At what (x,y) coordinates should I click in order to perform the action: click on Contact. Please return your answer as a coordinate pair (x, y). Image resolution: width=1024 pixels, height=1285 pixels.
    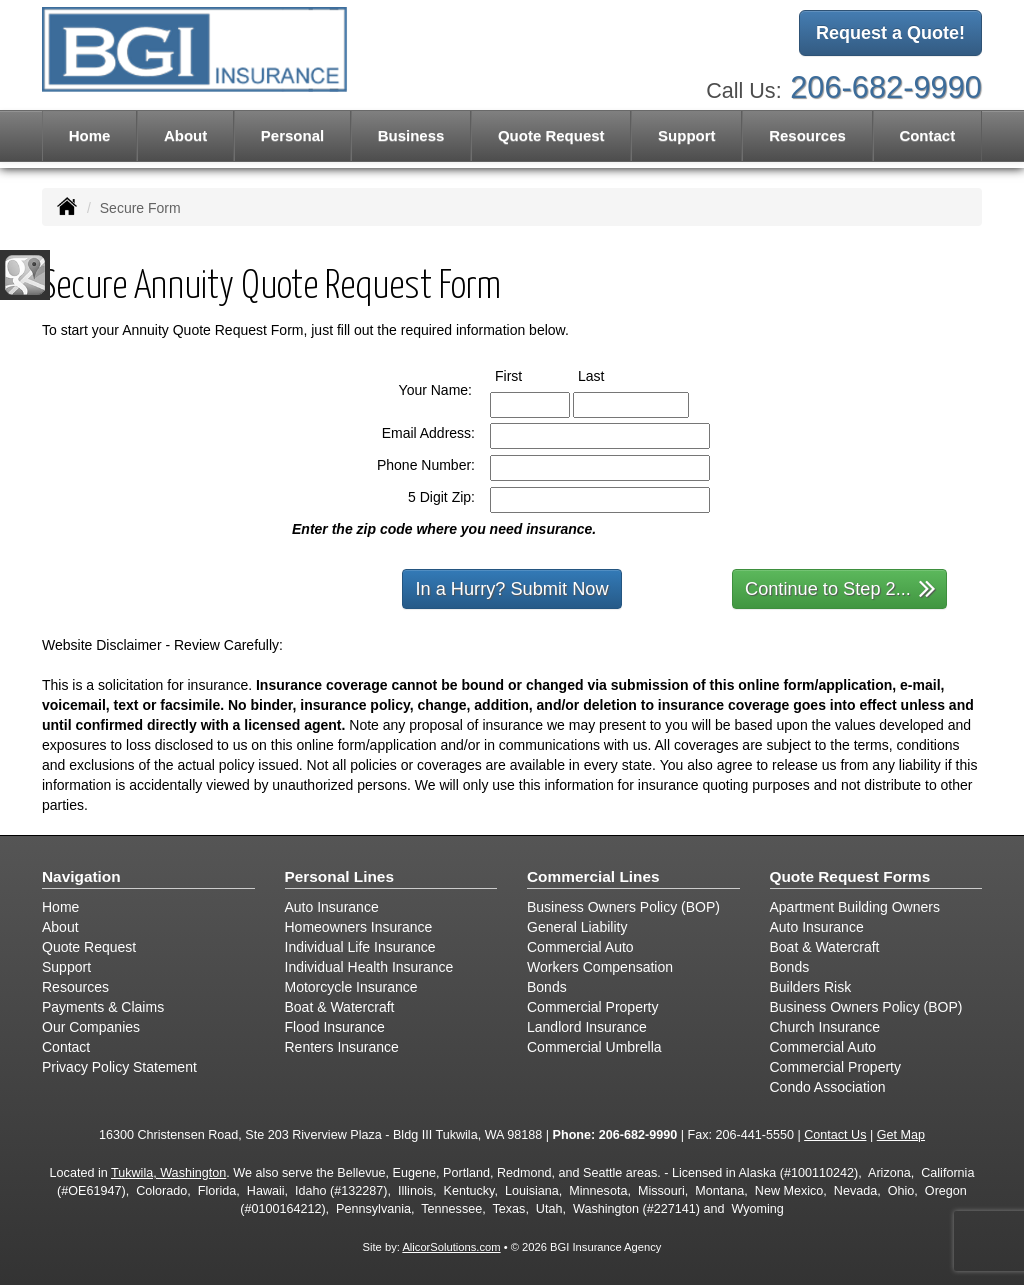
    Looking at the image, I should click on (927, 135).